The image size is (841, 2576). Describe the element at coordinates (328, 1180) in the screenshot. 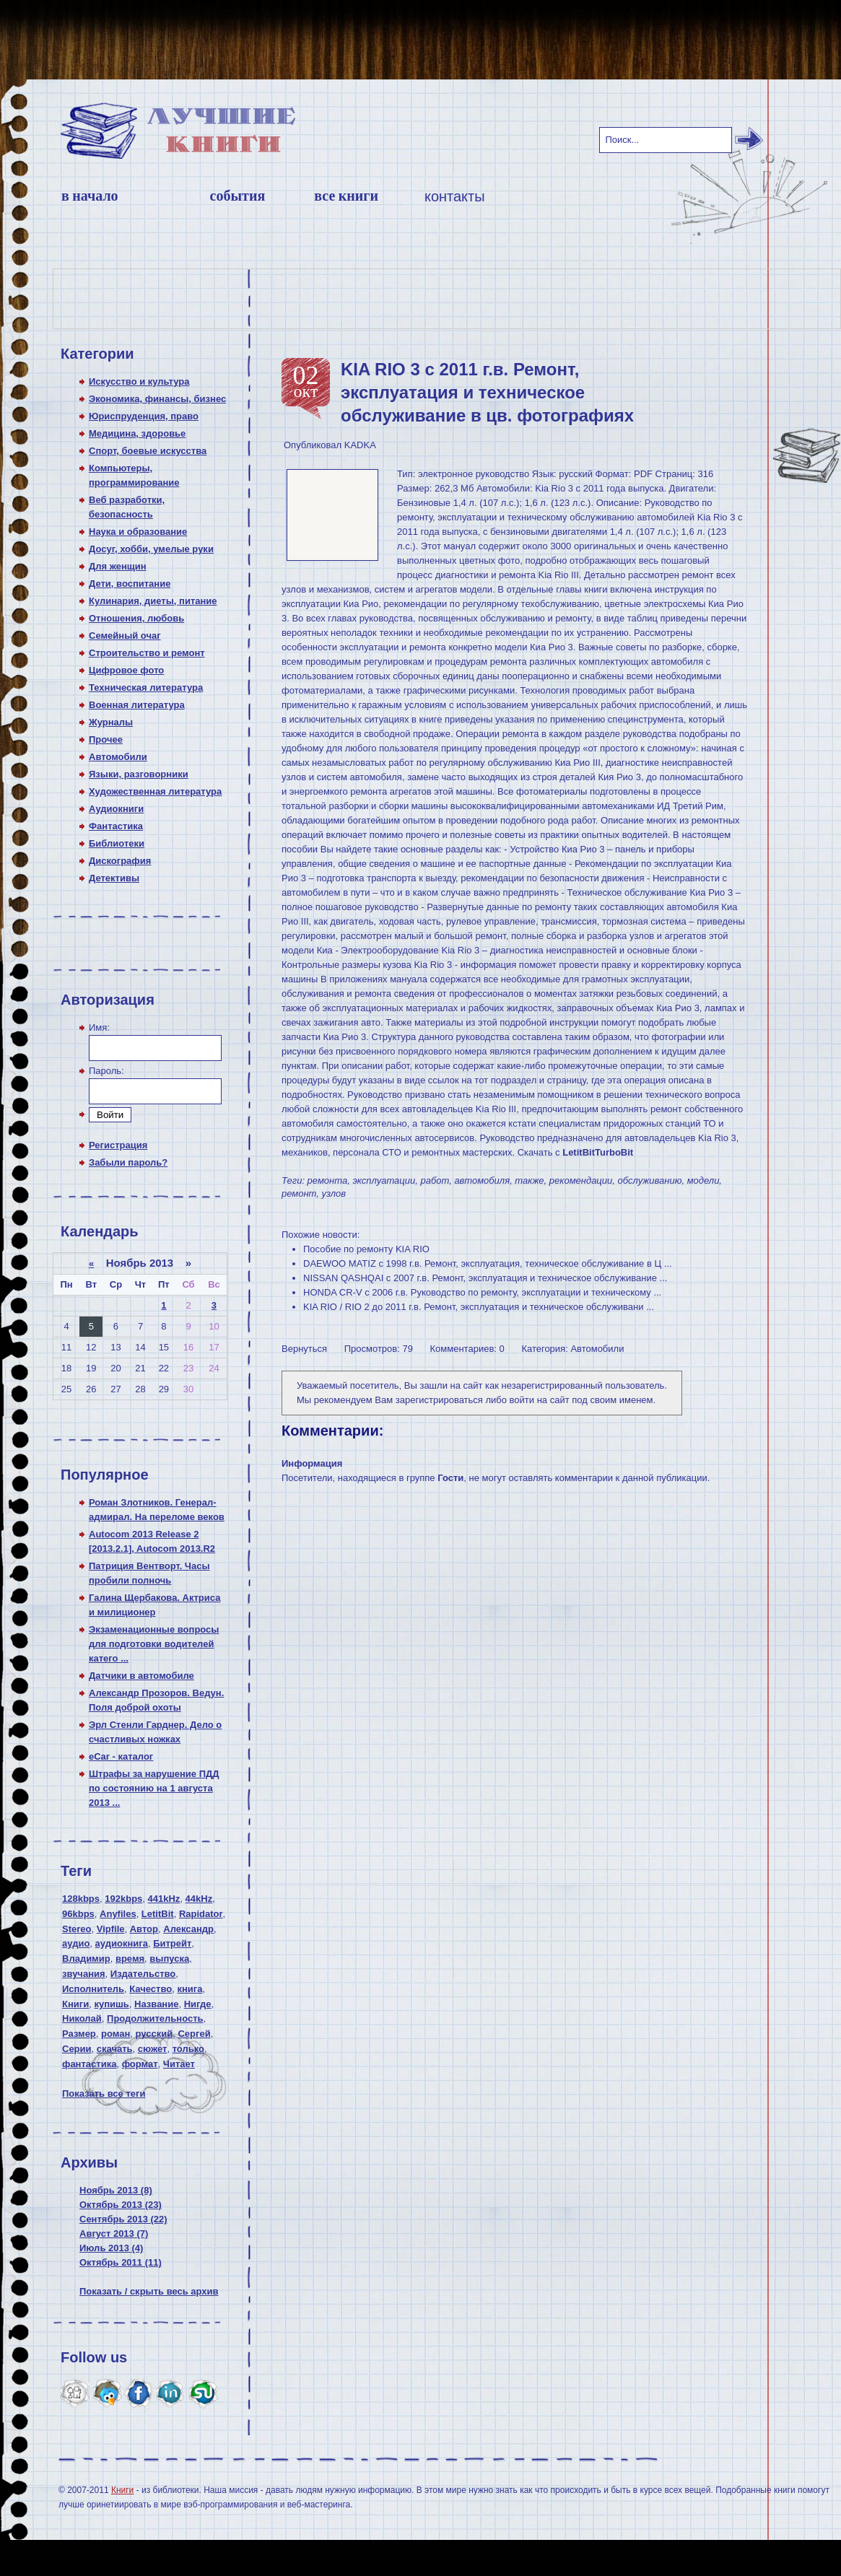

I see `ремонта` at that location.